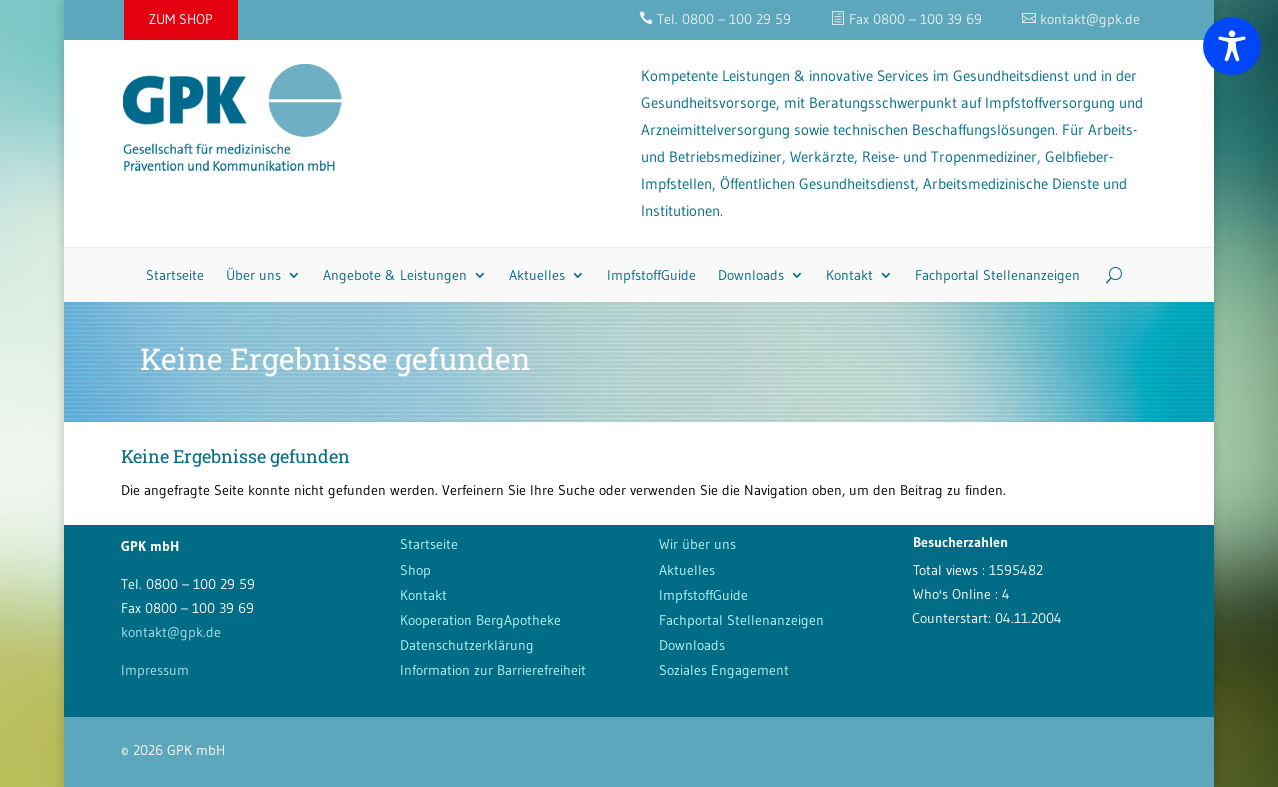 The width and height of the screenshot is (1278, 787). What do you see at coordinates (1232, 46) in the screenshot?
I see `[Toggle Accessibility Toolbar]` at bounding box center [1232, 46].